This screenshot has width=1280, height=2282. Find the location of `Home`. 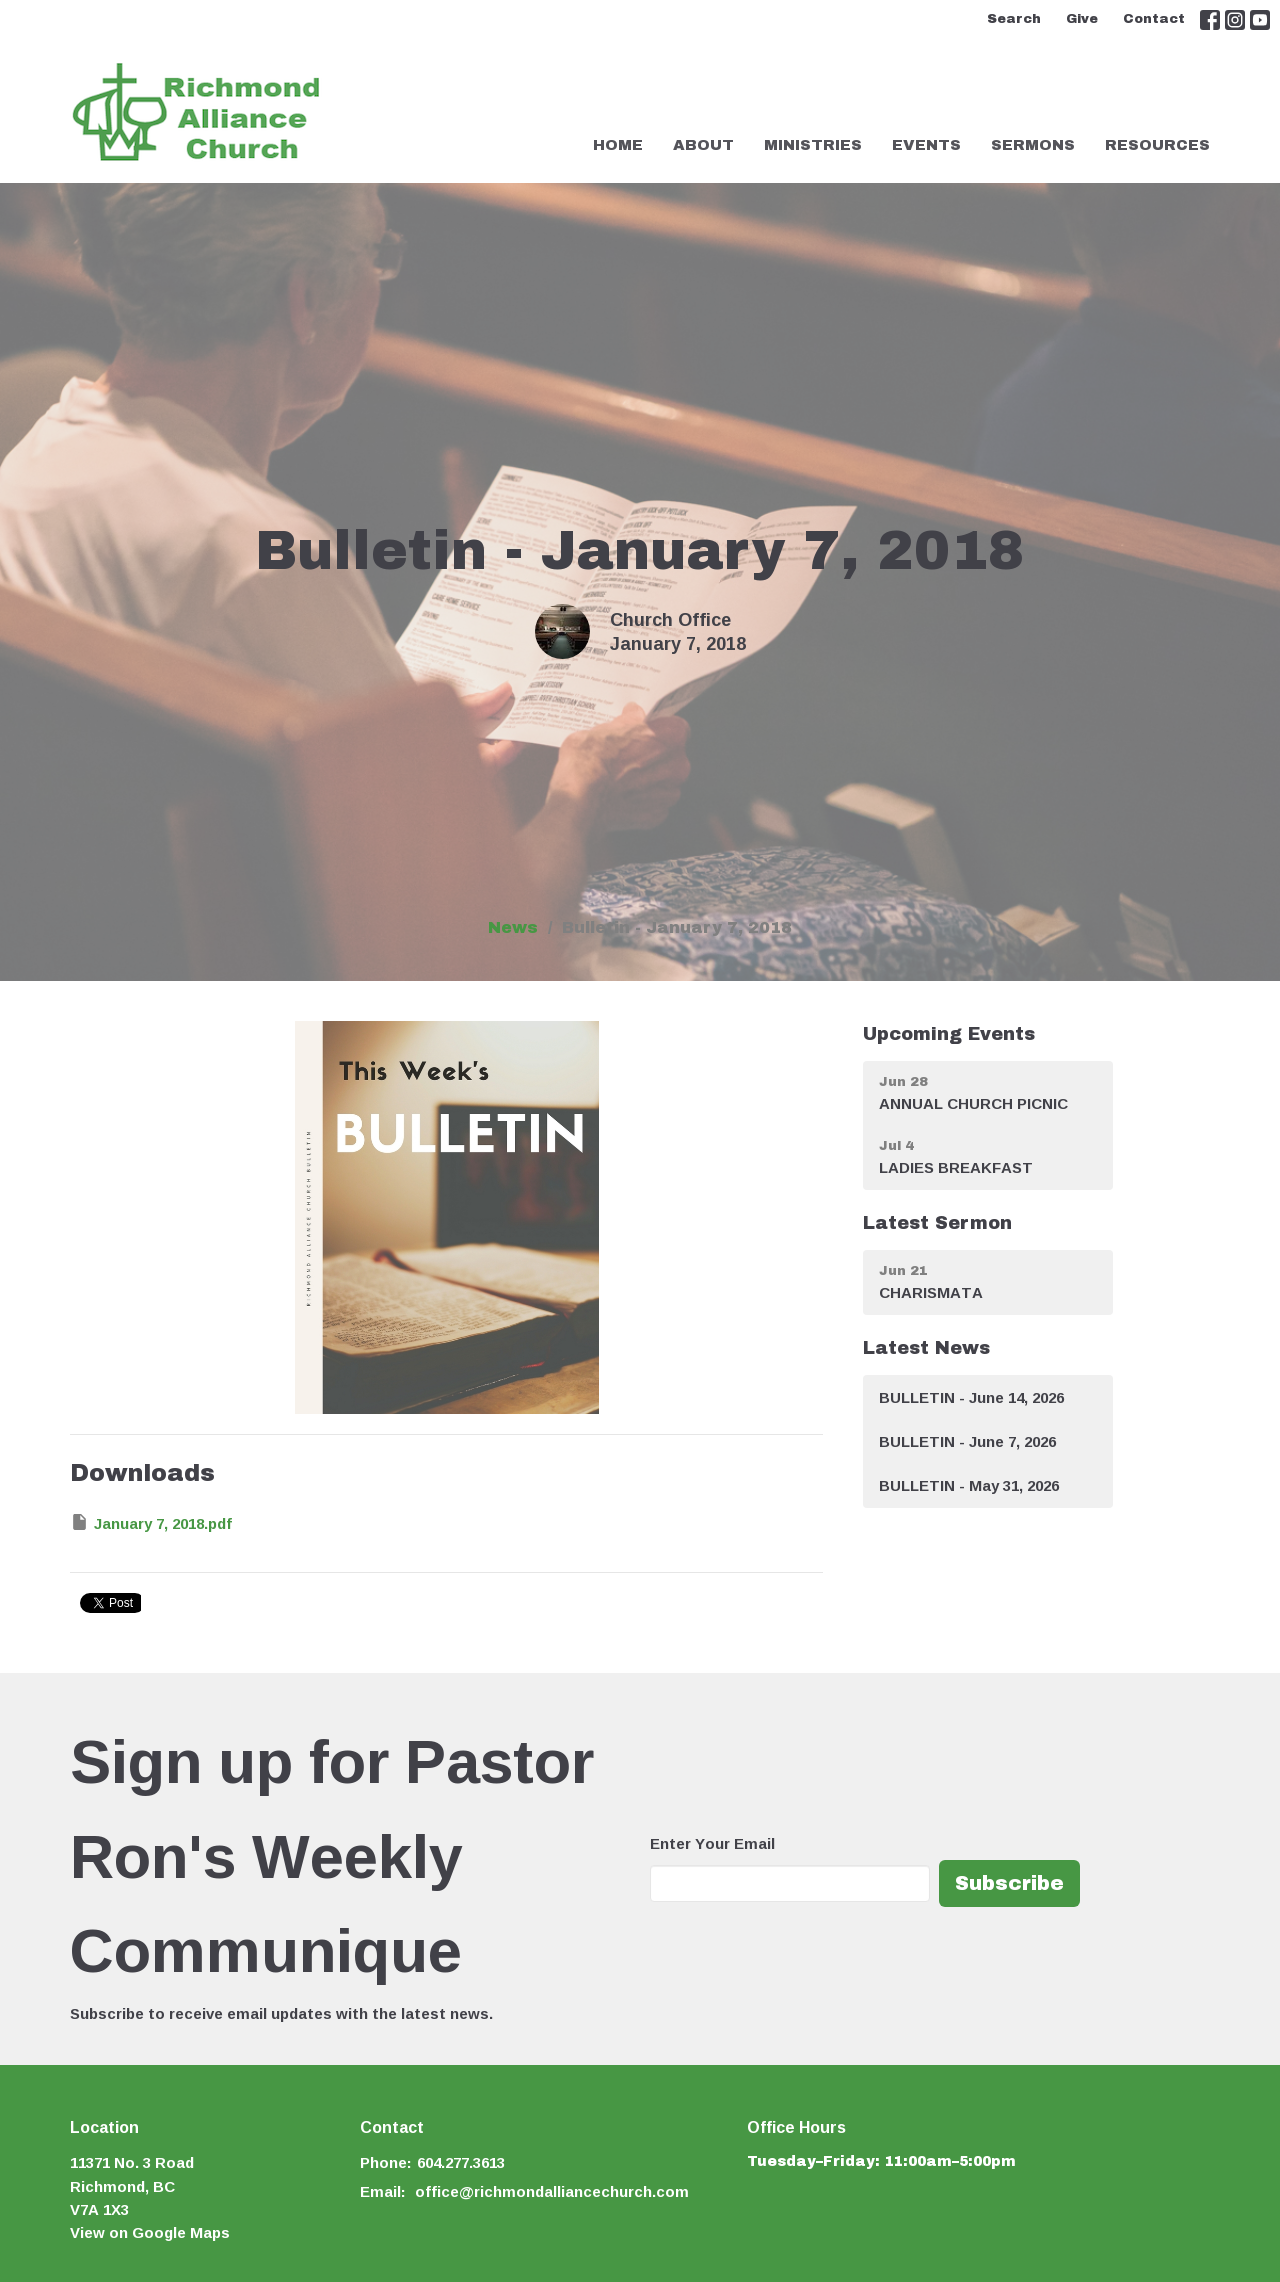

Home is located at coordinates (618, 145).